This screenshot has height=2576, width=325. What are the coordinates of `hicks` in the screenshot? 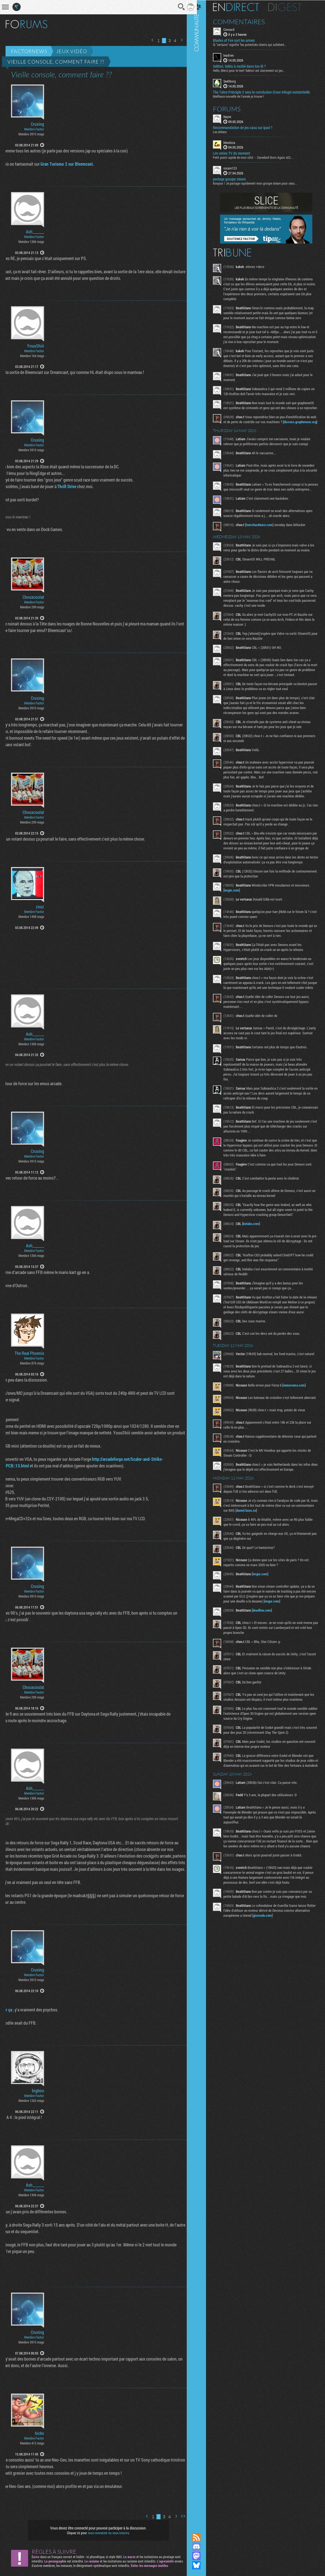 It's located at (39, 2433).